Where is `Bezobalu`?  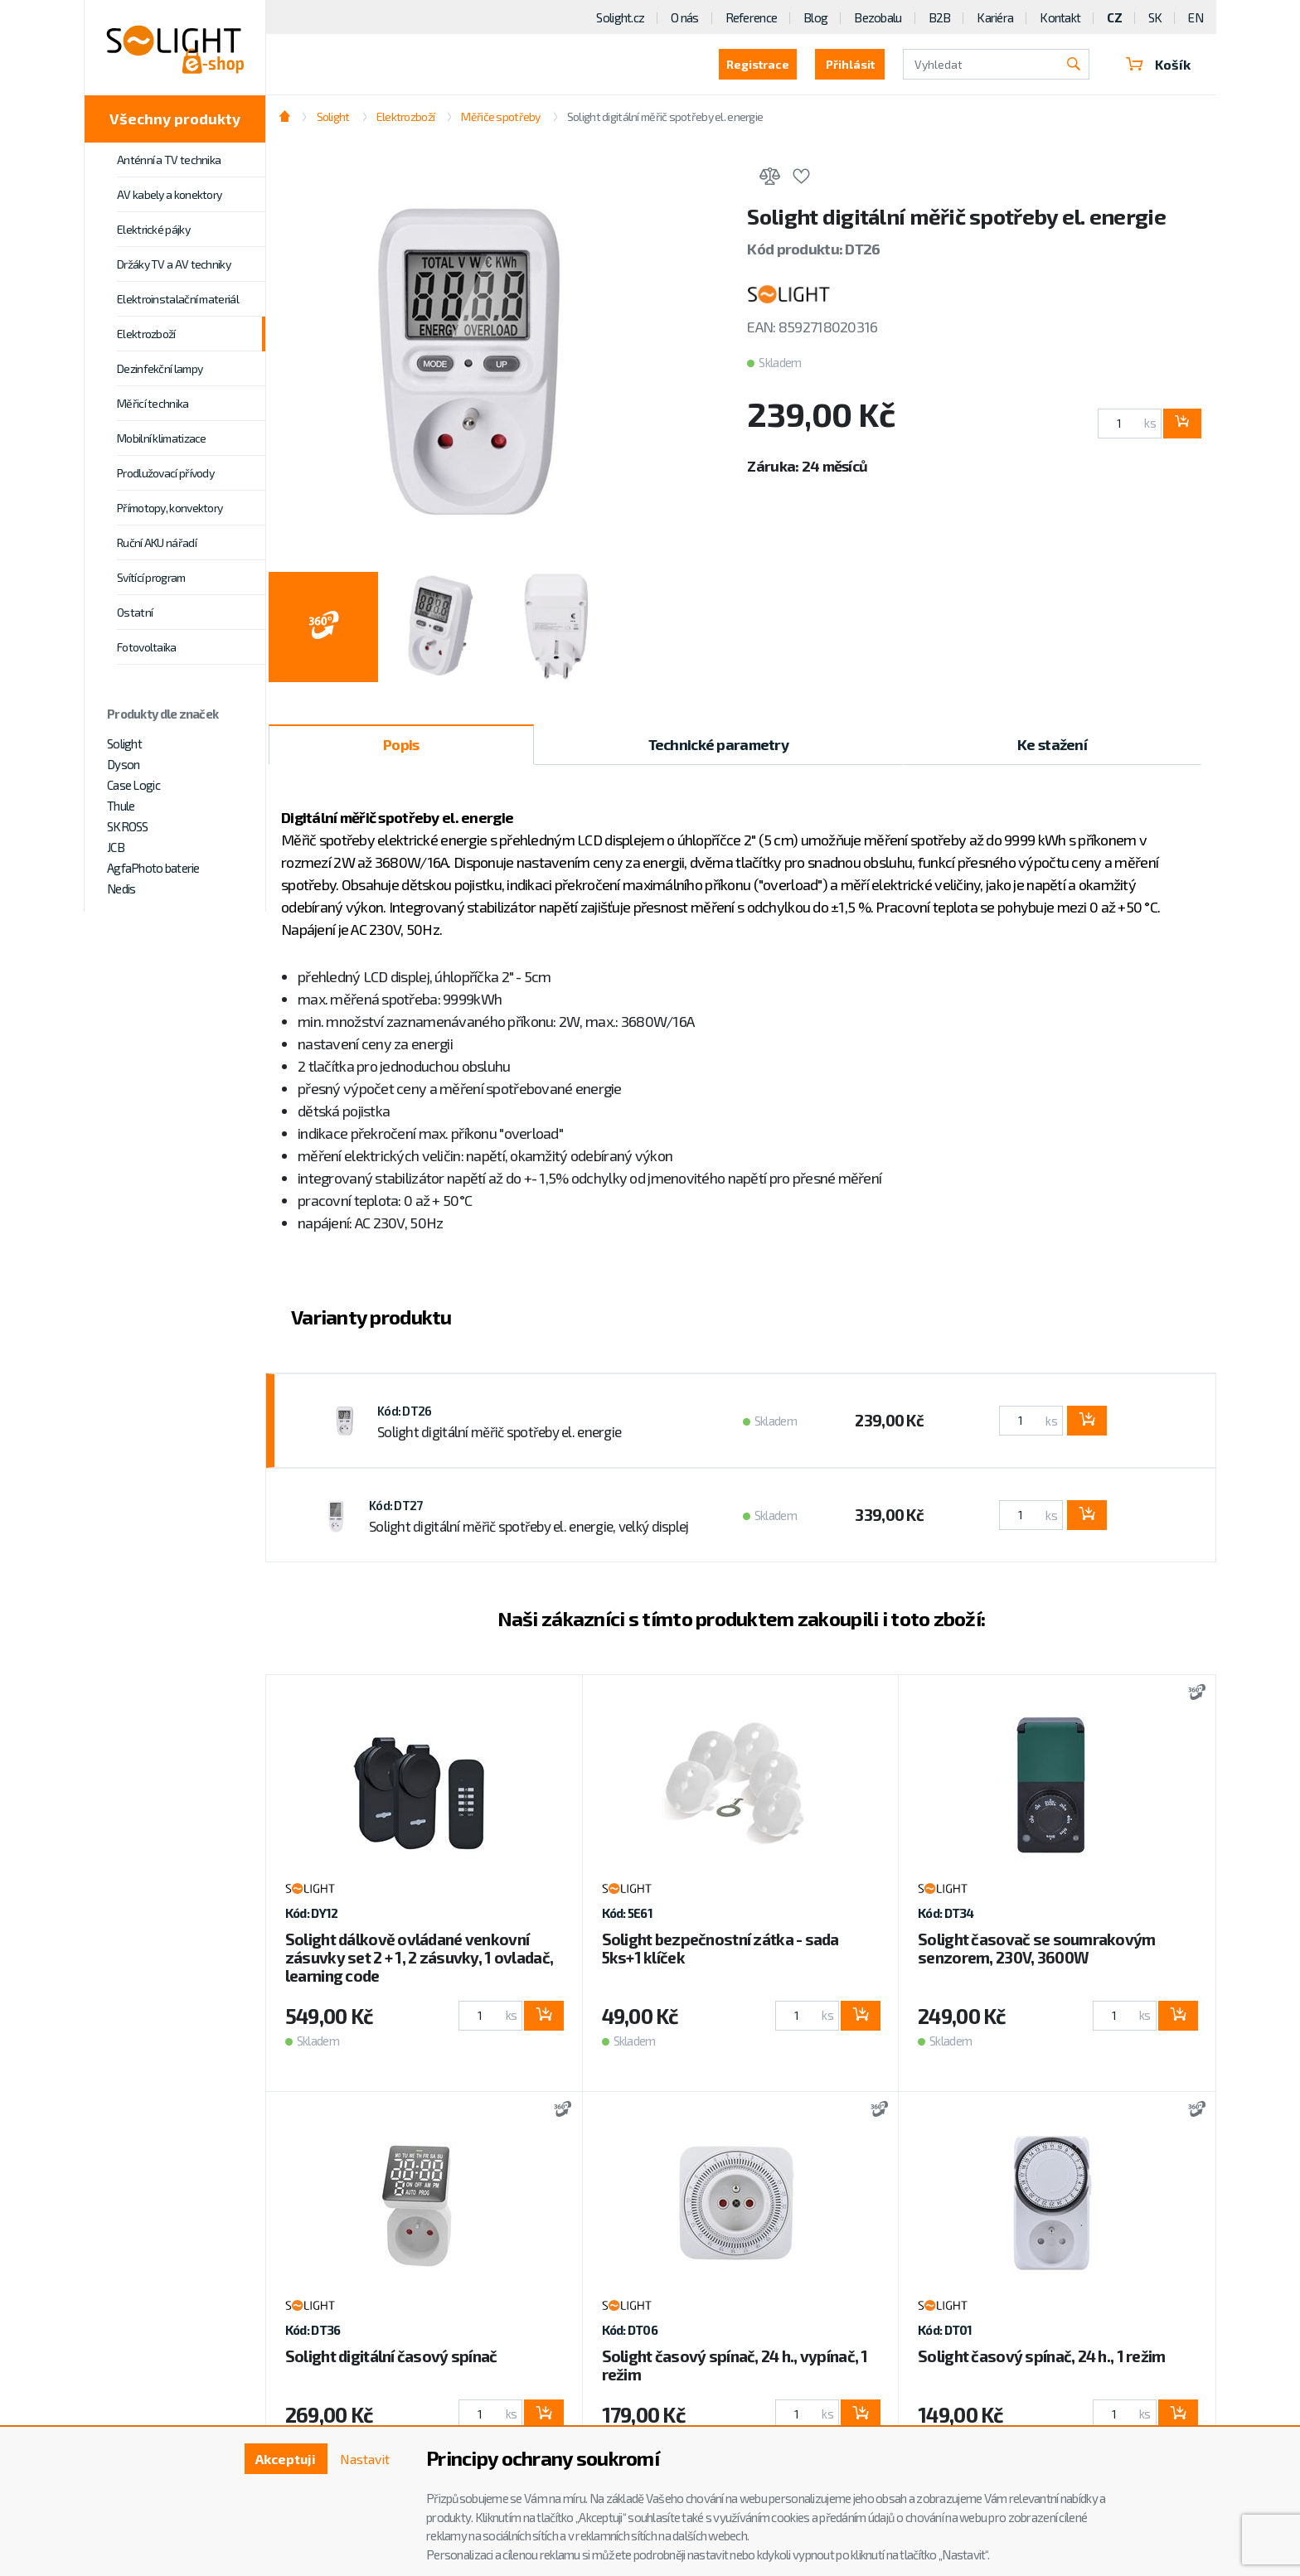
Bezobalu is located at coordinates (877, 17).